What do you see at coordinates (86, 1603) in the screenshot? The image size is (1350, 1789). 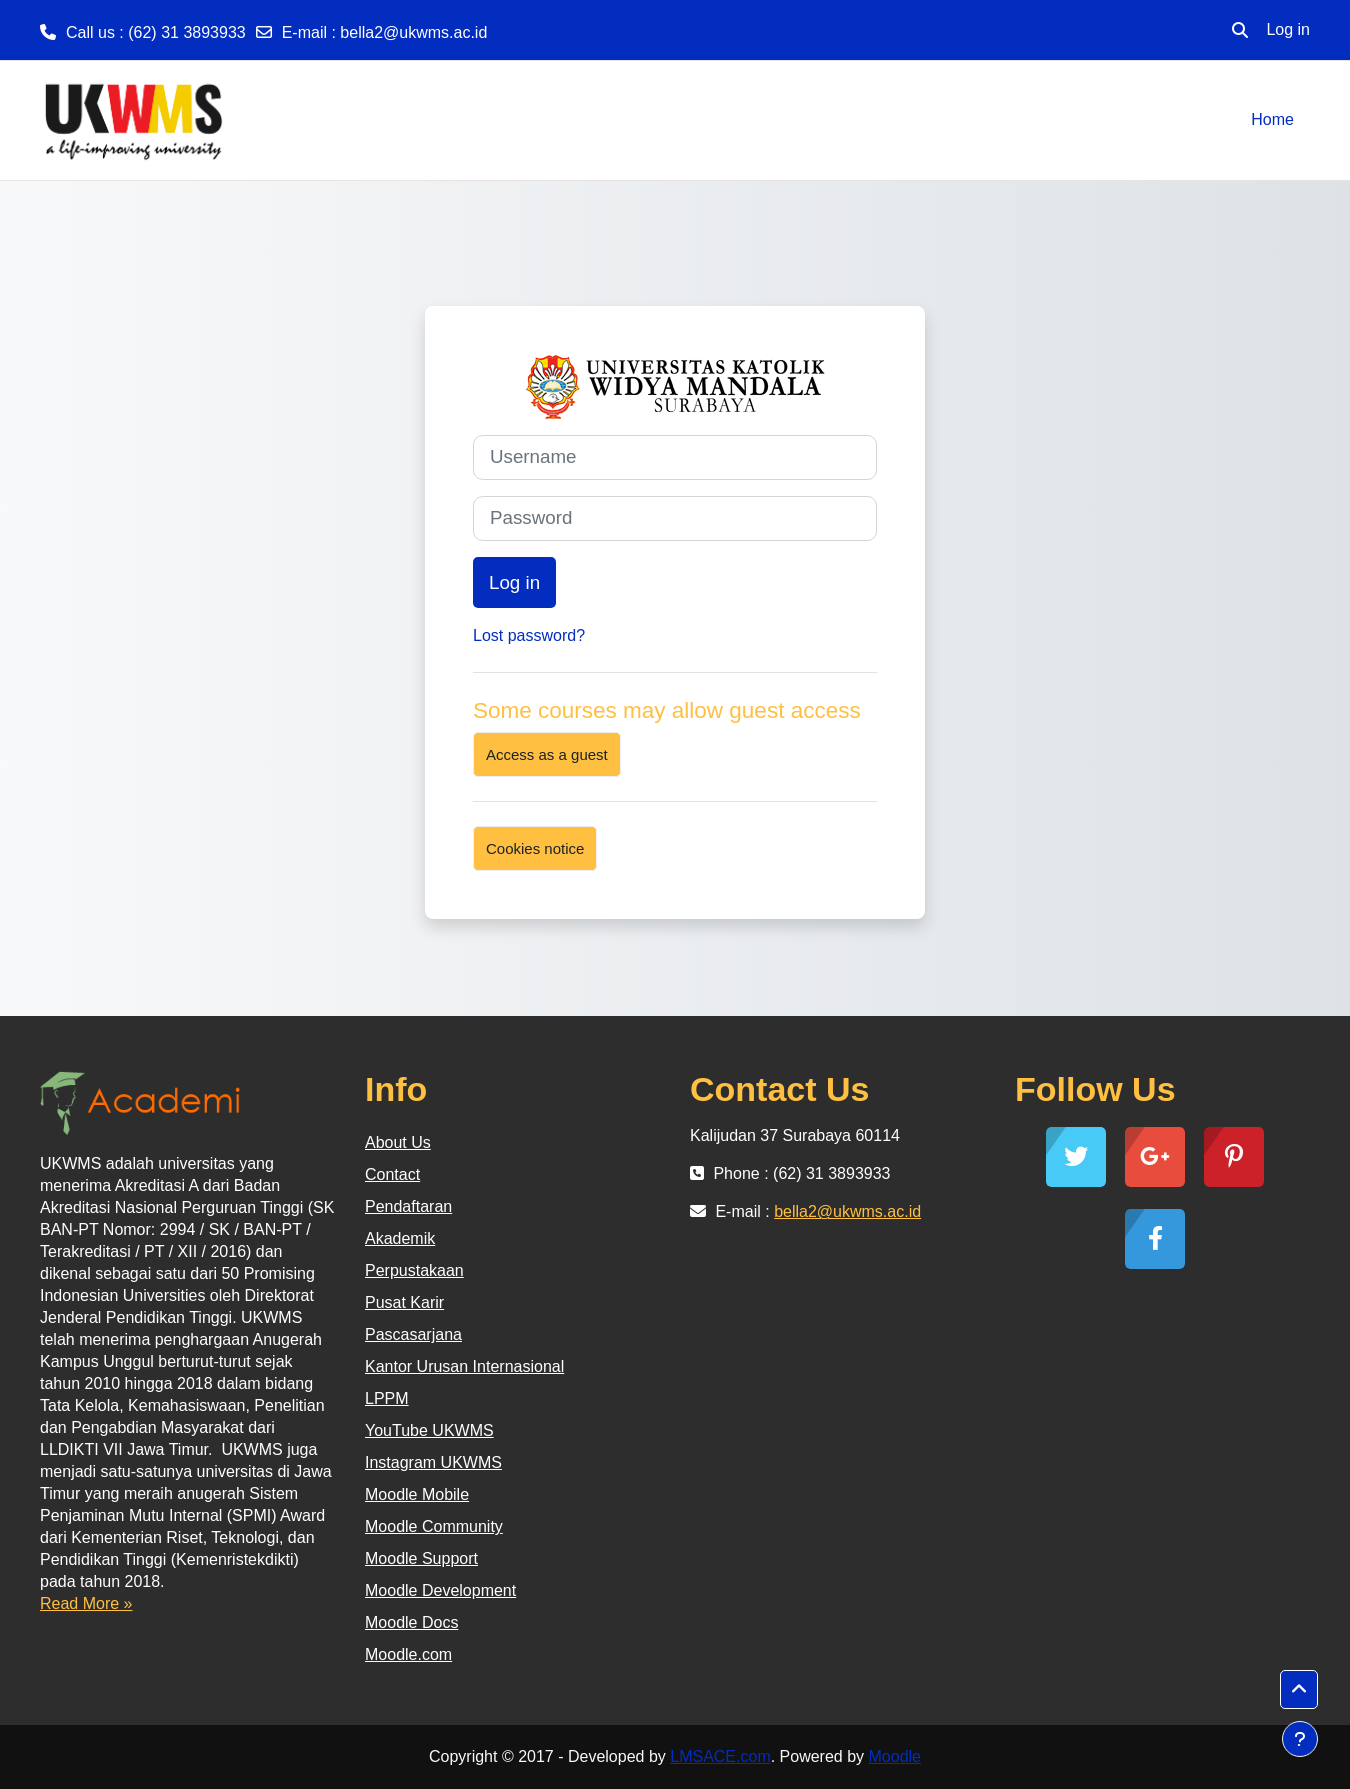 I see `Read More »` at bounding box center [86, 1603].